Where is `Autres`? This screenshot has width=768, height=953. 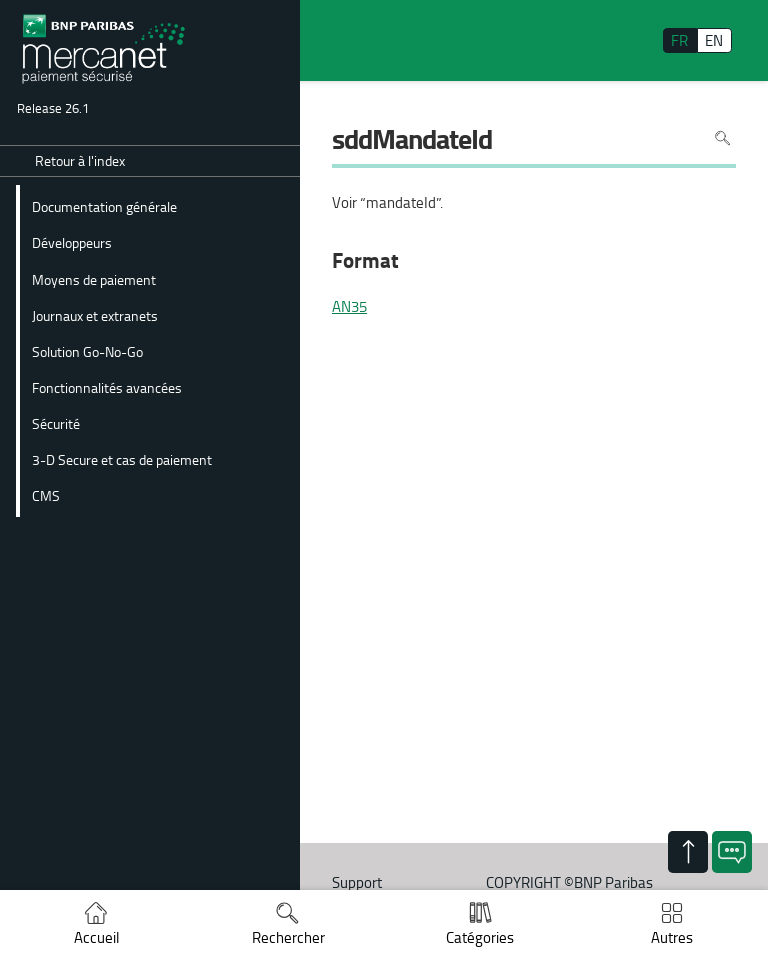
Autres is located at coordinates (672, 937).